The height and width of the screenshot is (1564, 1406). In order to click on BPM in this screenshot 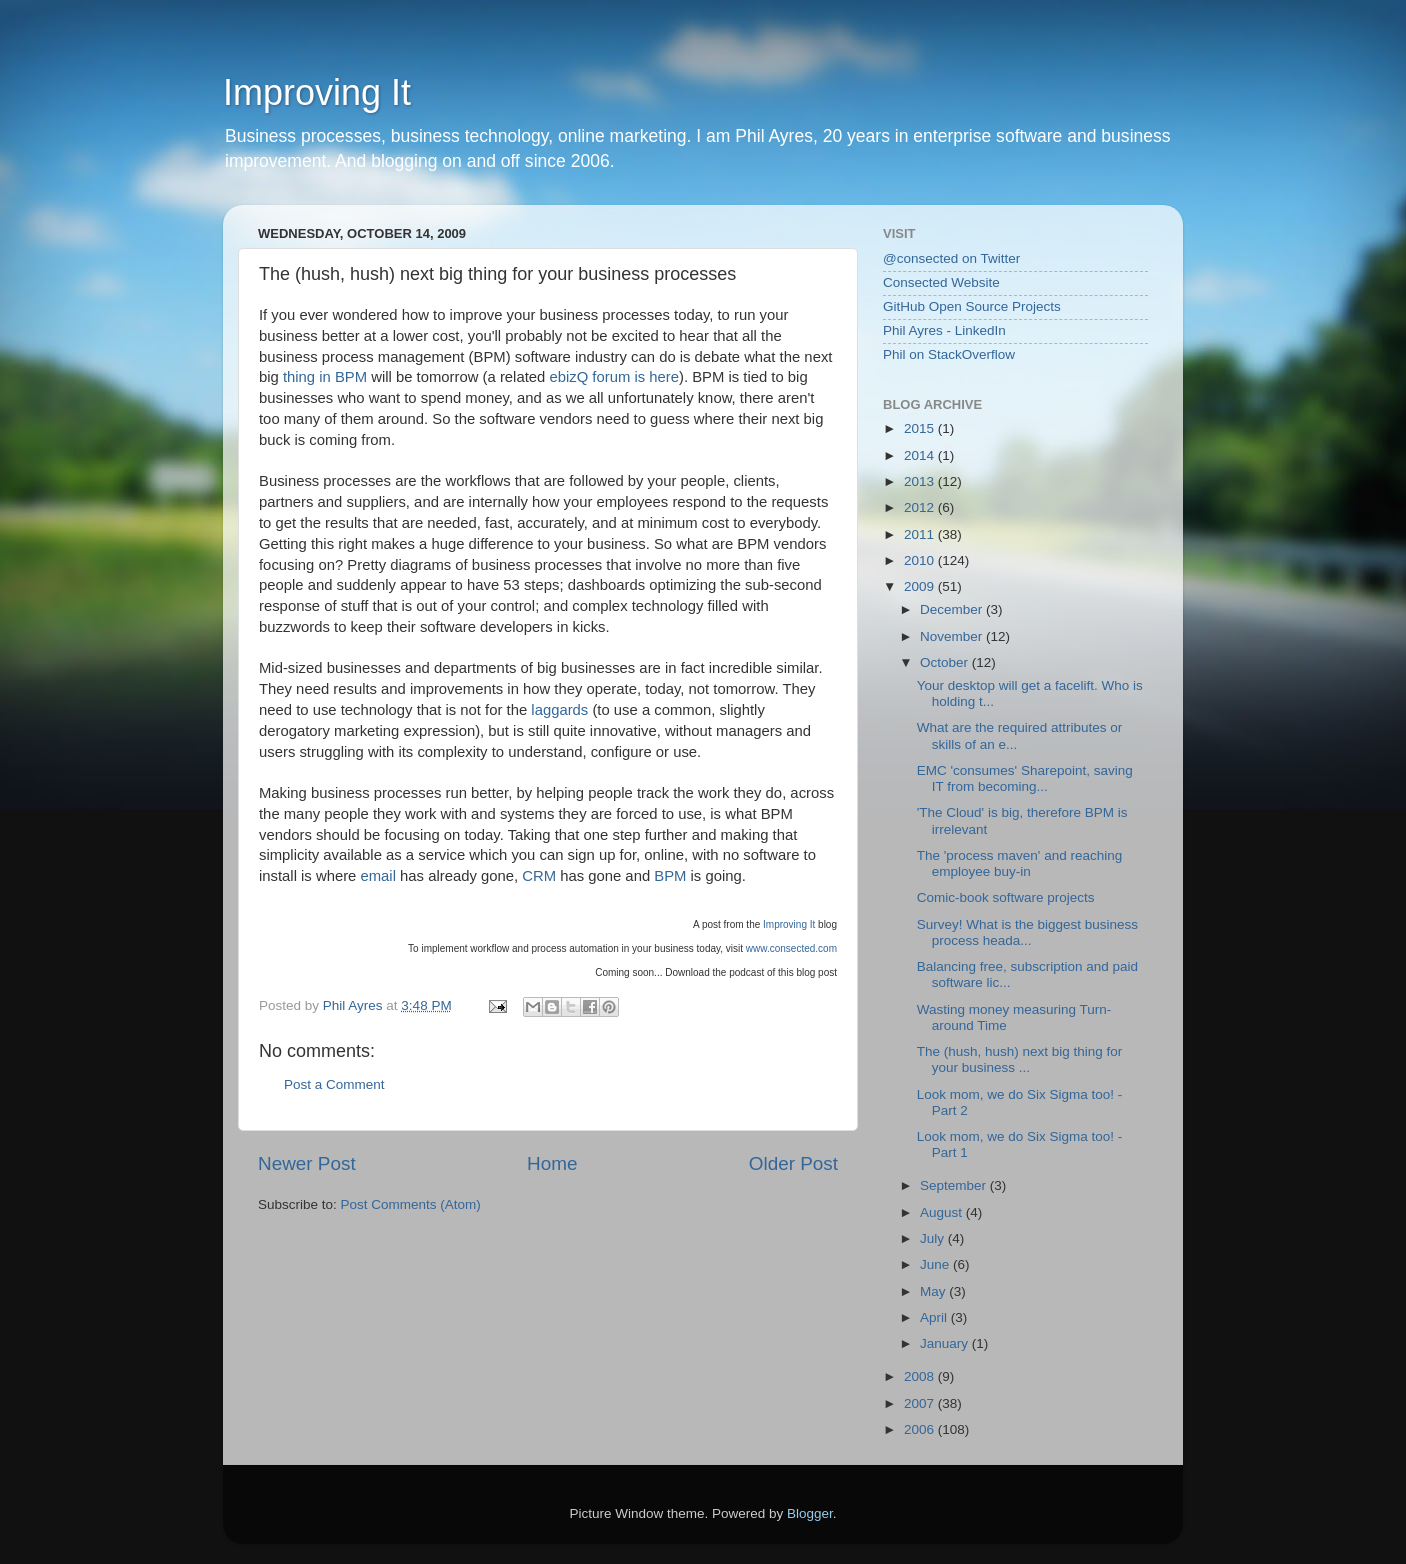, I will do `click(670, 876)`.